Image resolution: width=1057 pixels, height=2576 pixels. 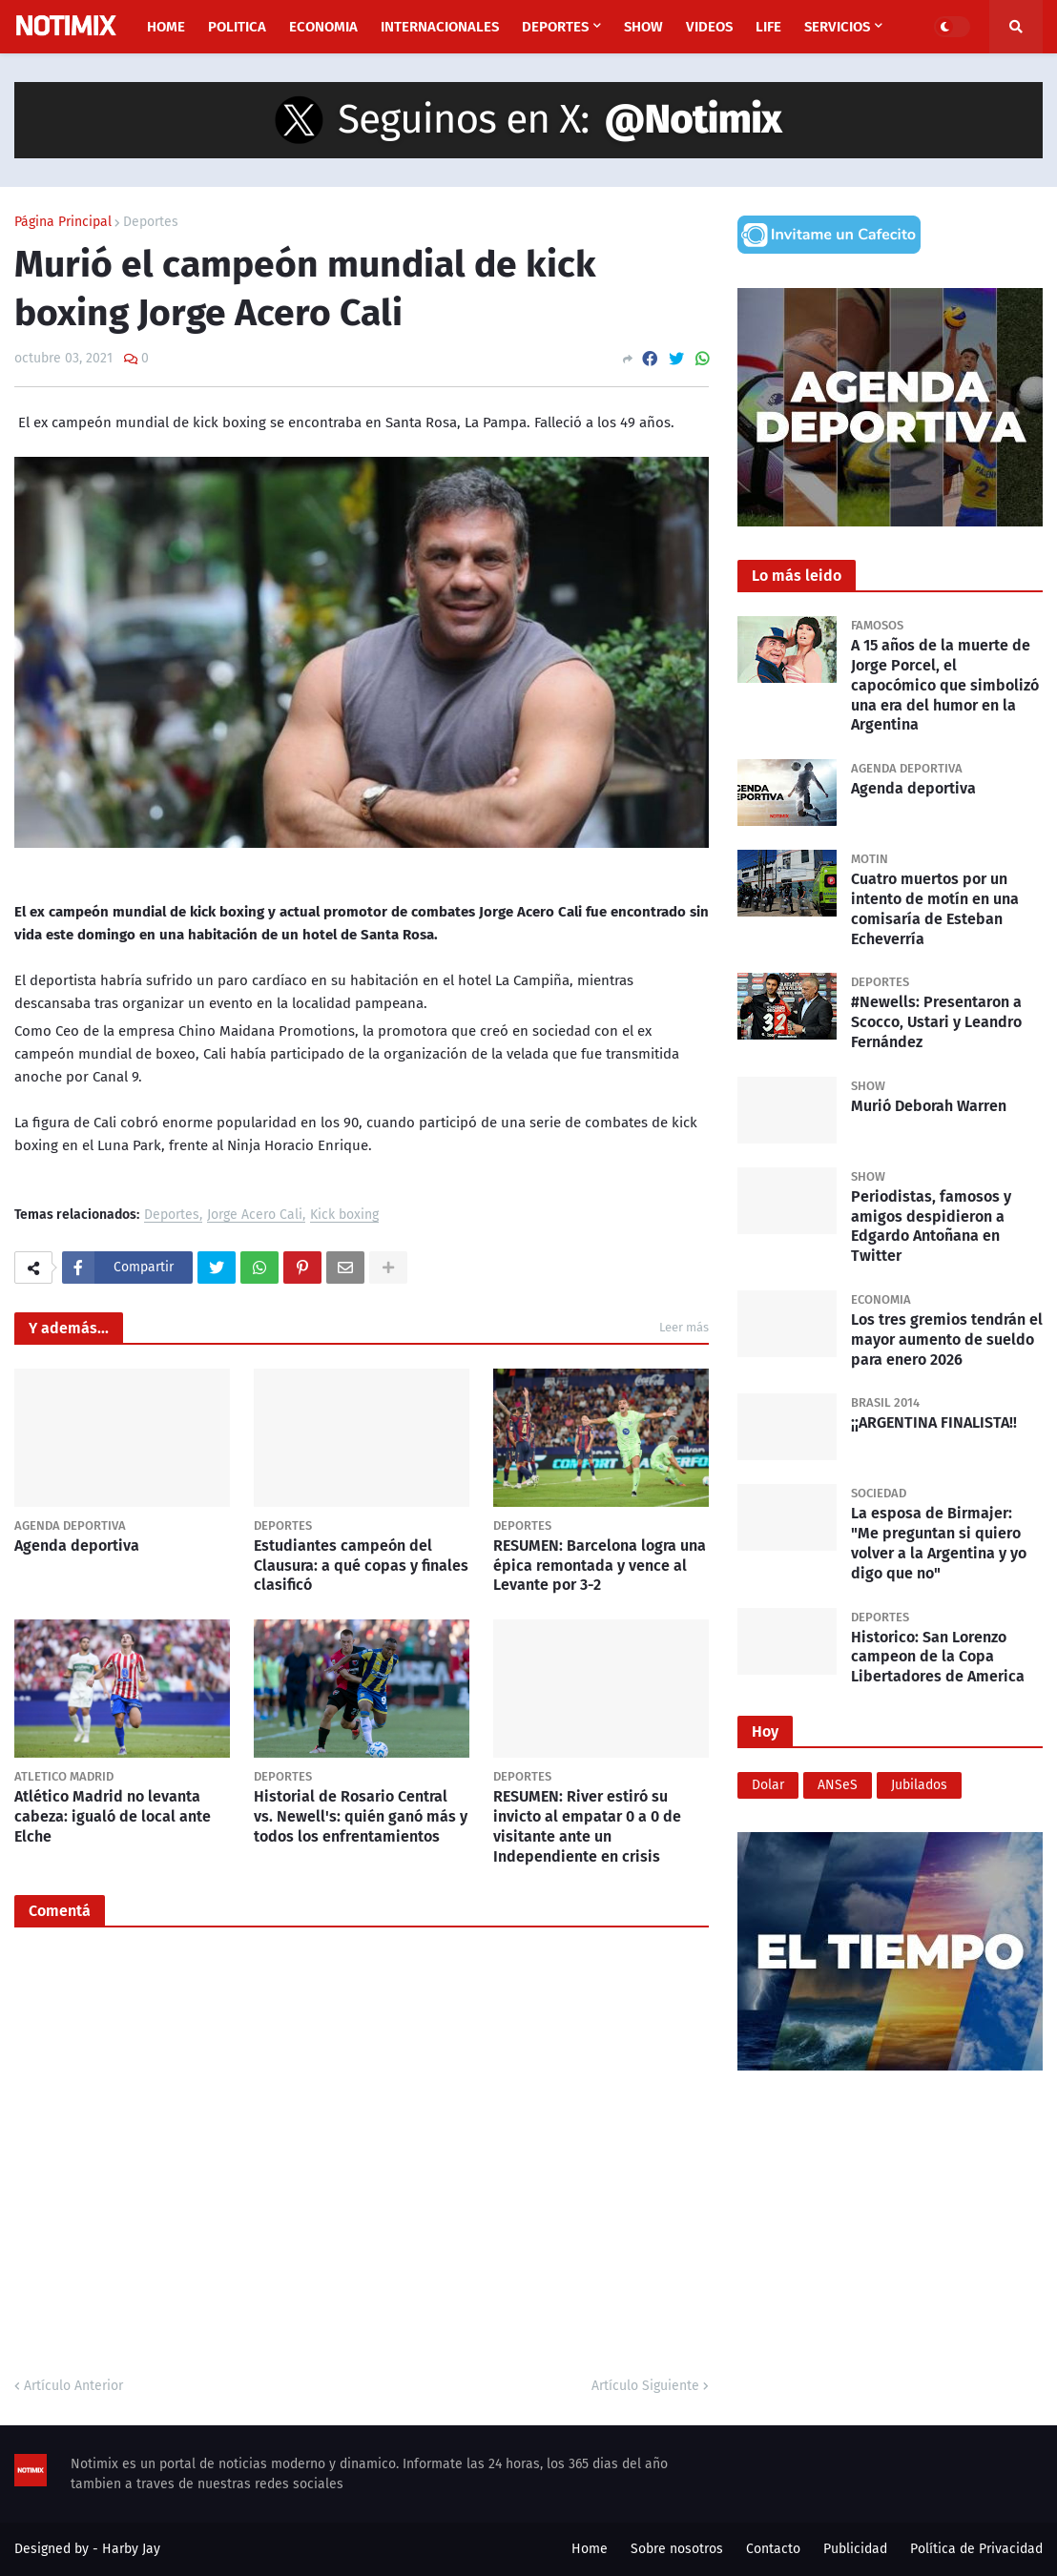 I want to click on Jorge Acero Cali, so click(x=254, y=1215).